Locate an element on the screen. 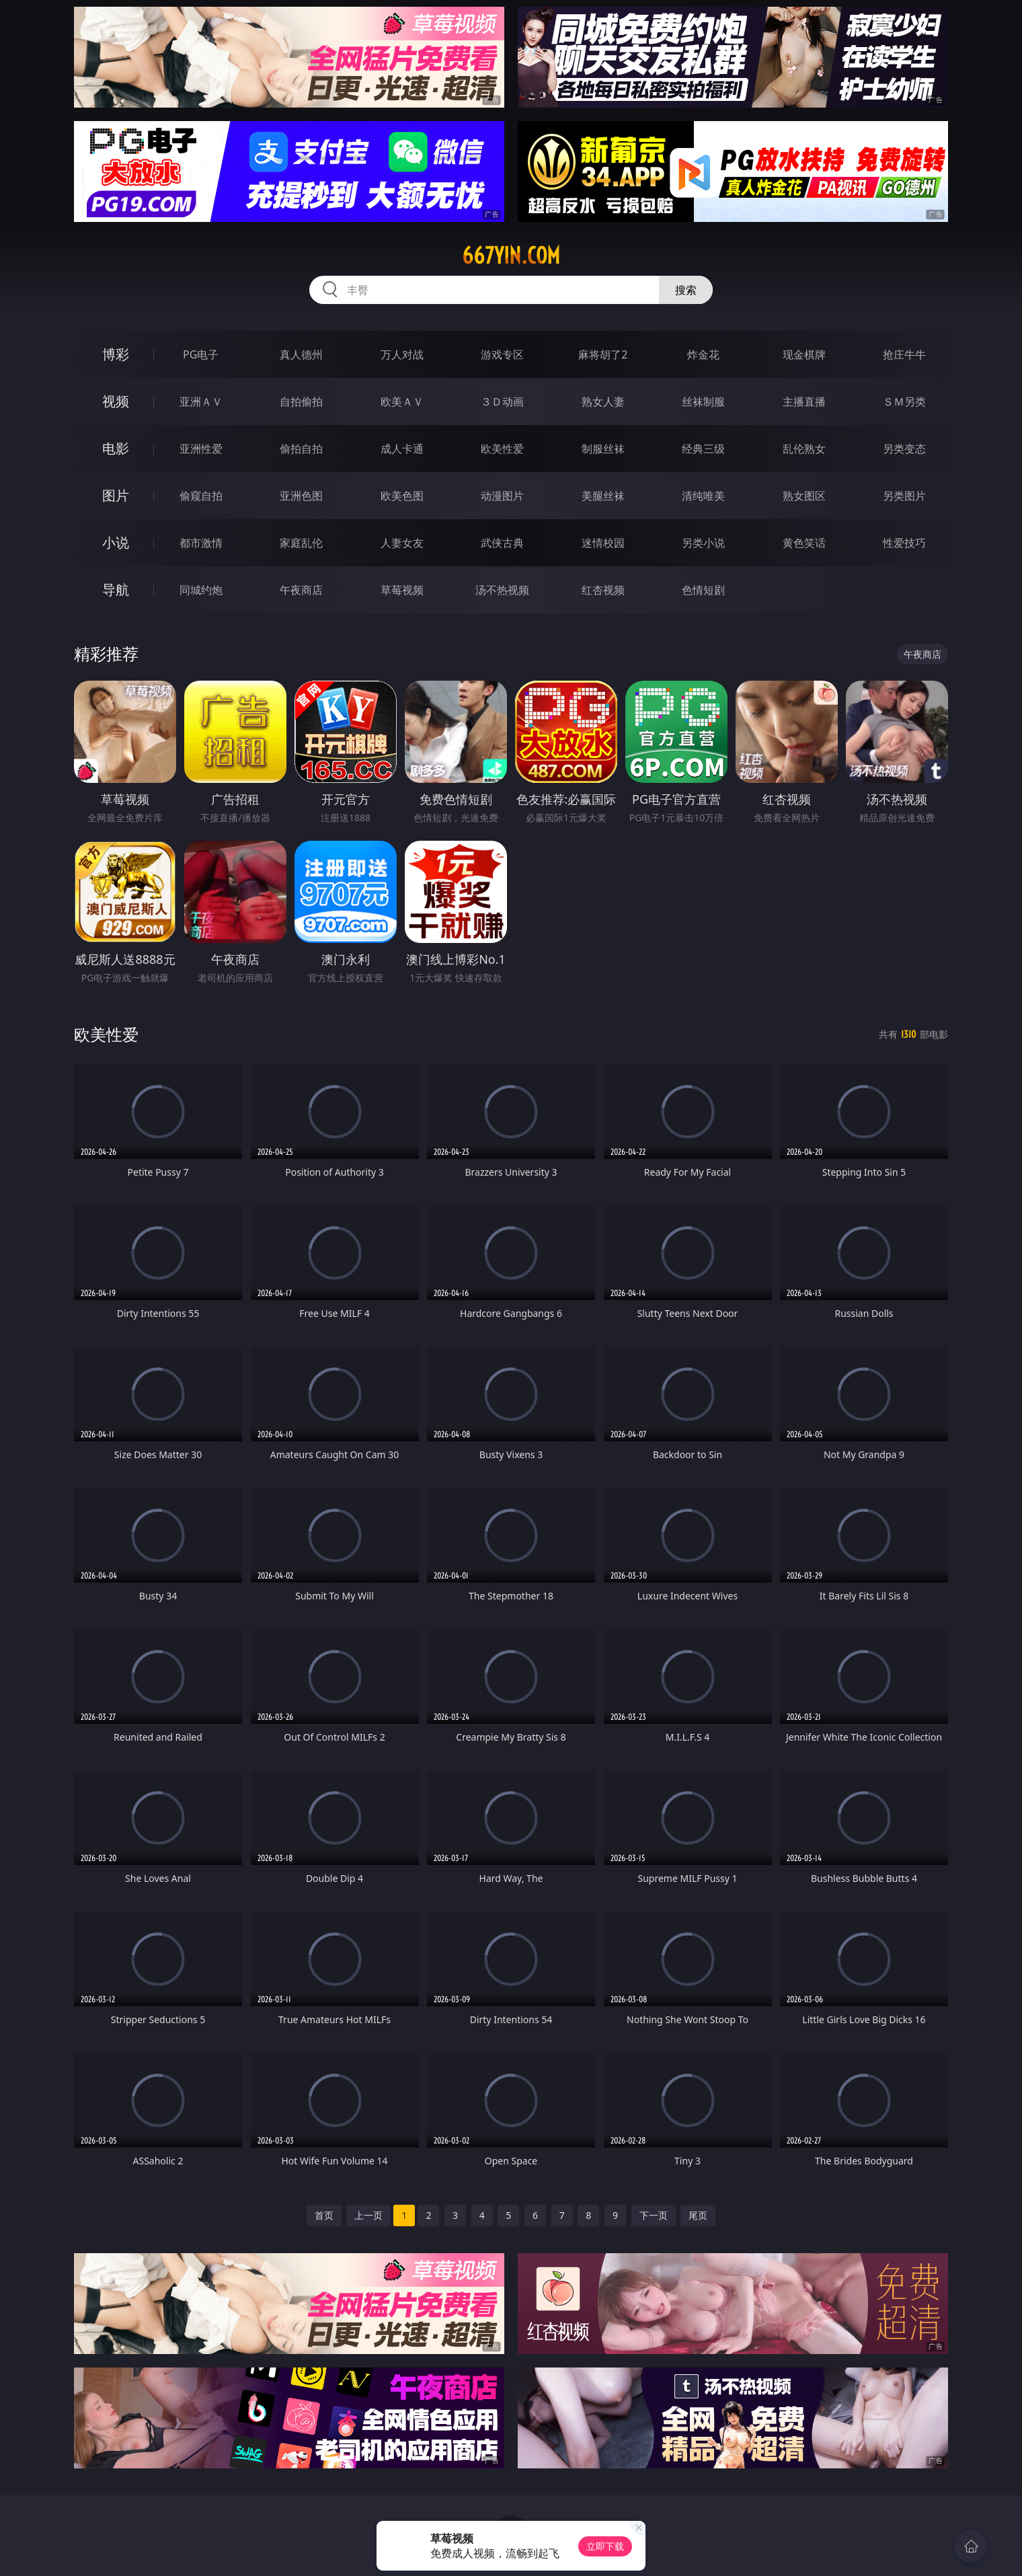  视频 is located at coordinates (115, 401).